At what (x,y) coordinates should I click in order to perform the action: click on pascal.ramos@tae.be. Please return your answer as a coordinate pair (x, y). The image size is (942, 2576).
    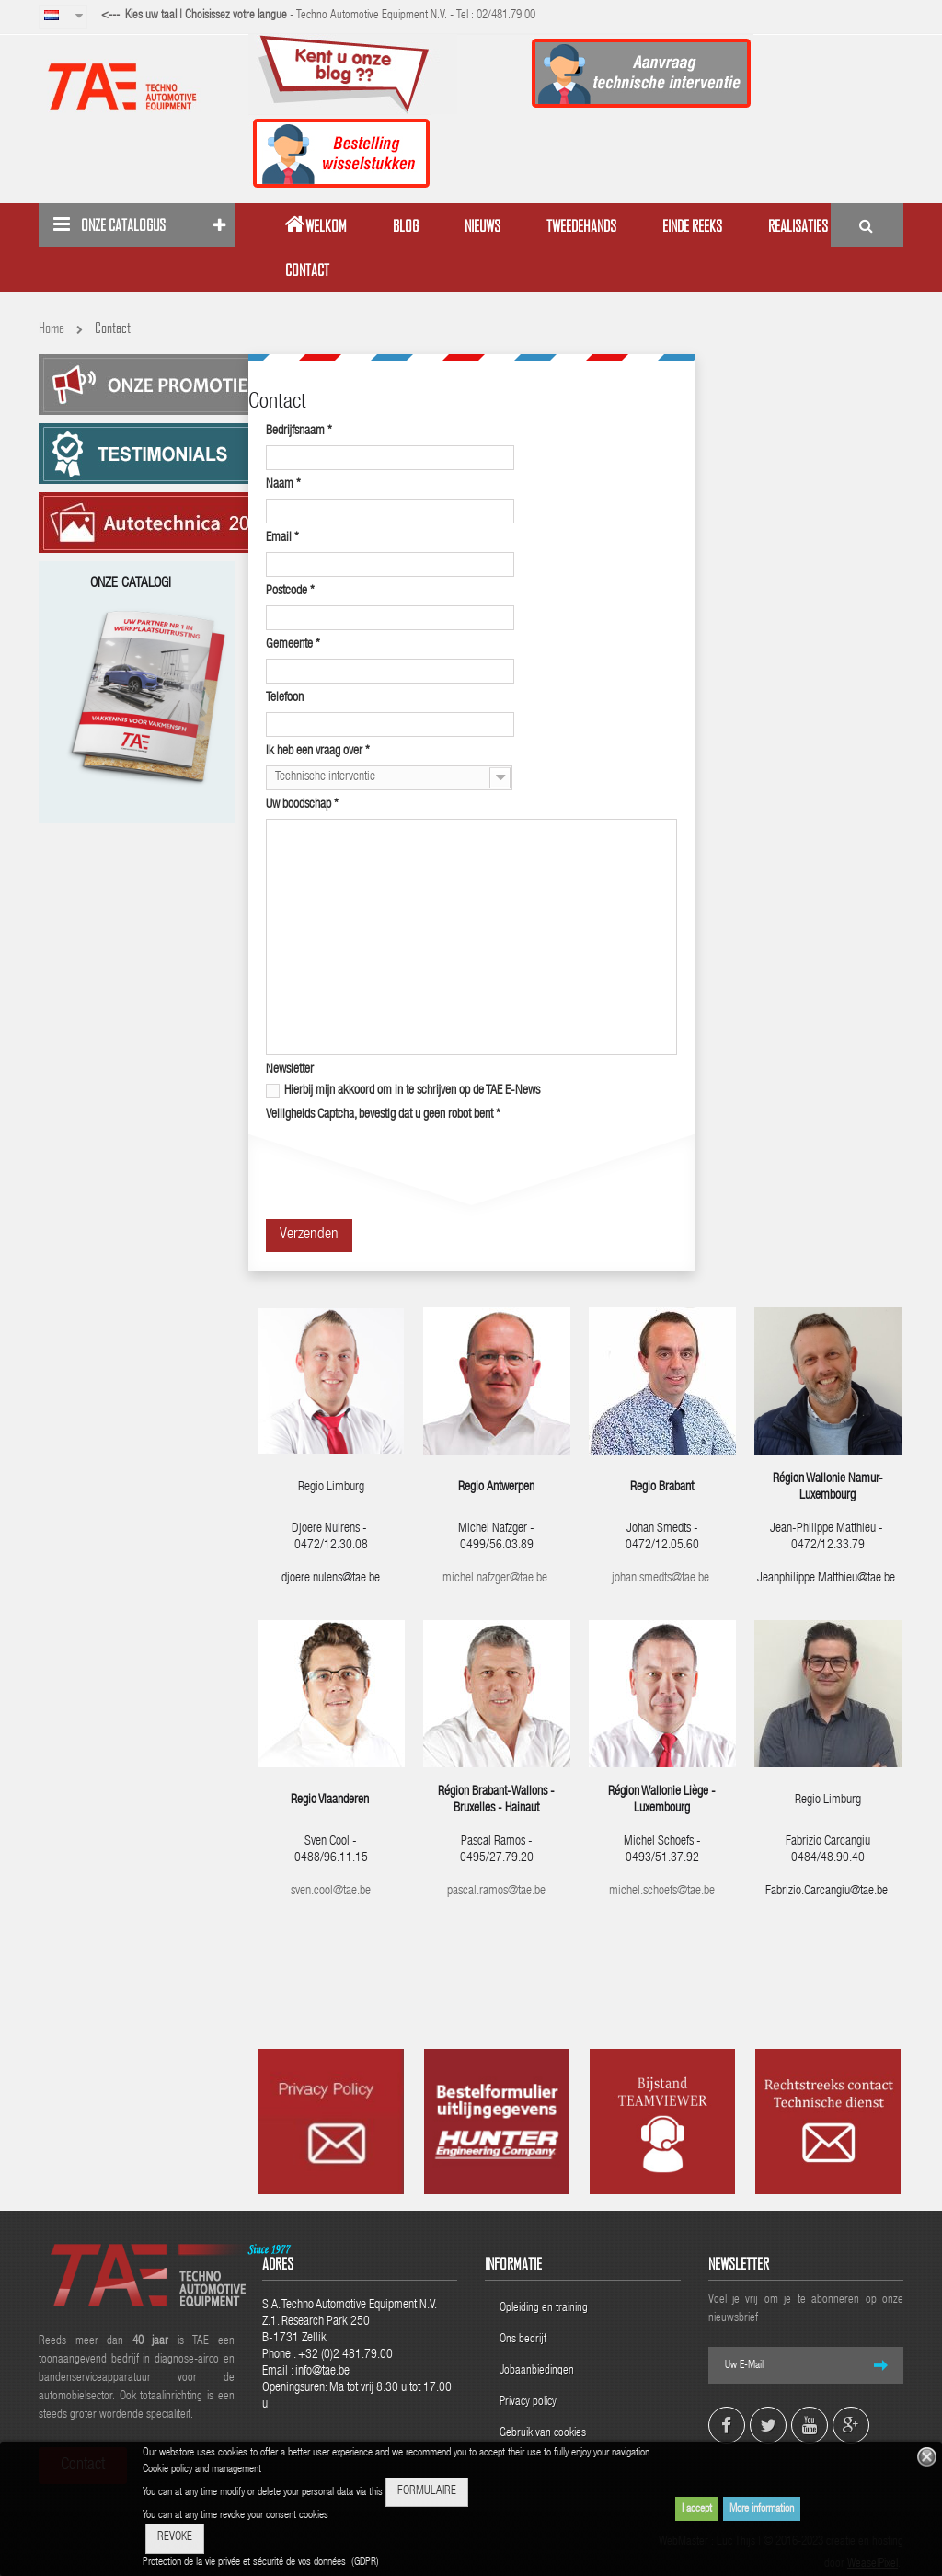
    Looking at the image, I should click on (496, 1891).